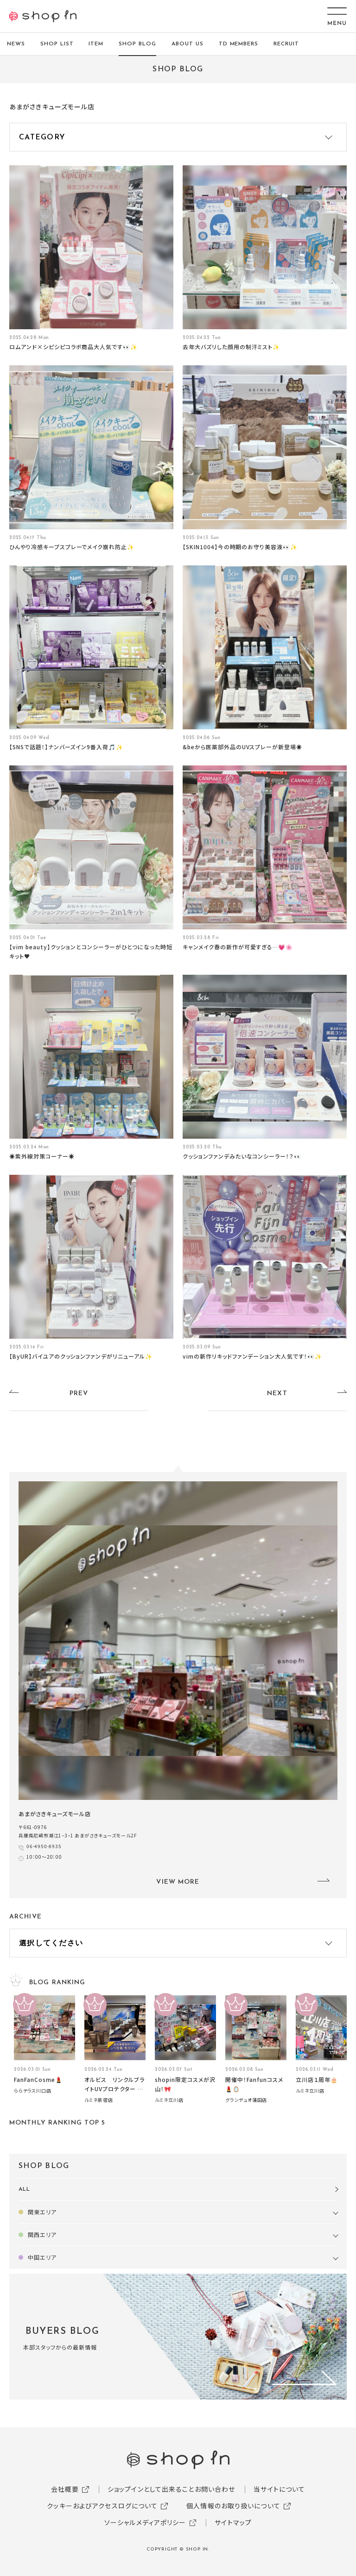  I want to click on ABOUT US, so click(187, 44).